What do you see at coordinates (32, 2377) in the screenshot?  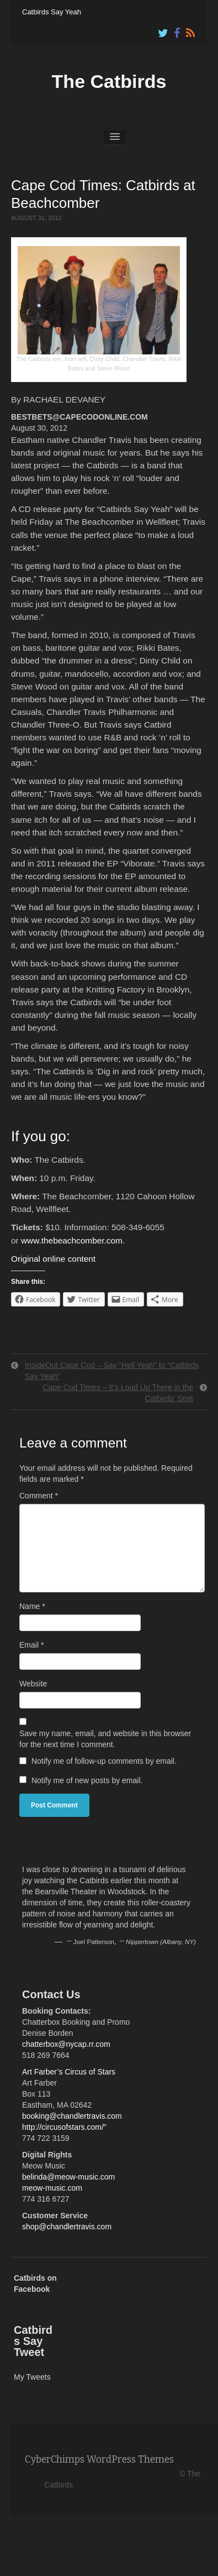 I see `My Tweets` at bounding box center [32, 2377].